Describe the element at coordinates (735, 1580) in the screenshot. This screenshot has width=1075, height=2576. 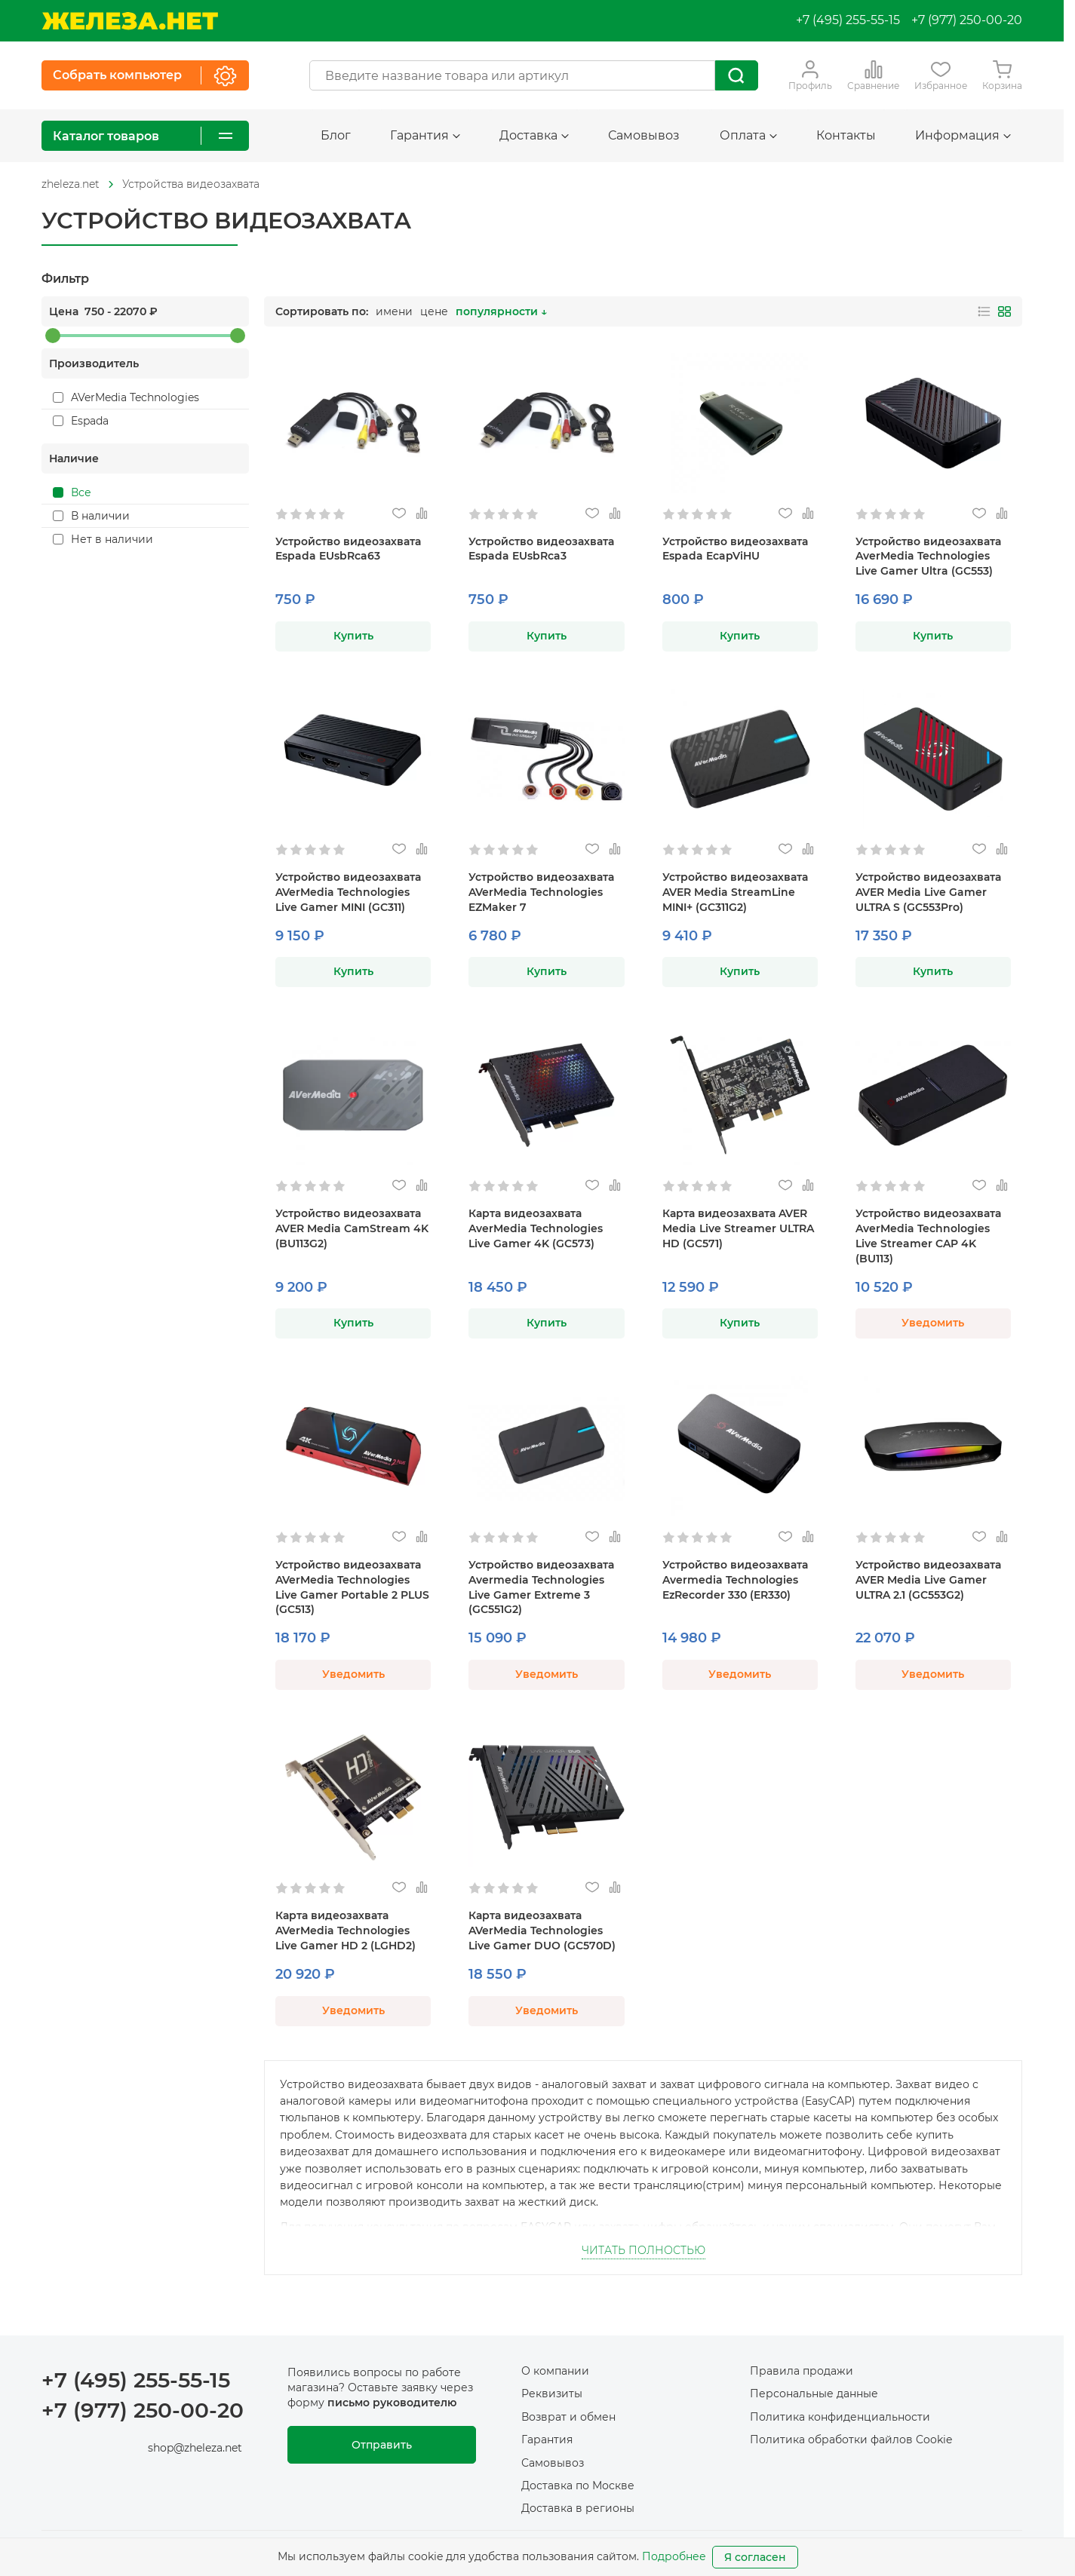
I see `Устройство видеозахвата Avermedia Technologies EzRecorder 330 (ER330)` at that location.